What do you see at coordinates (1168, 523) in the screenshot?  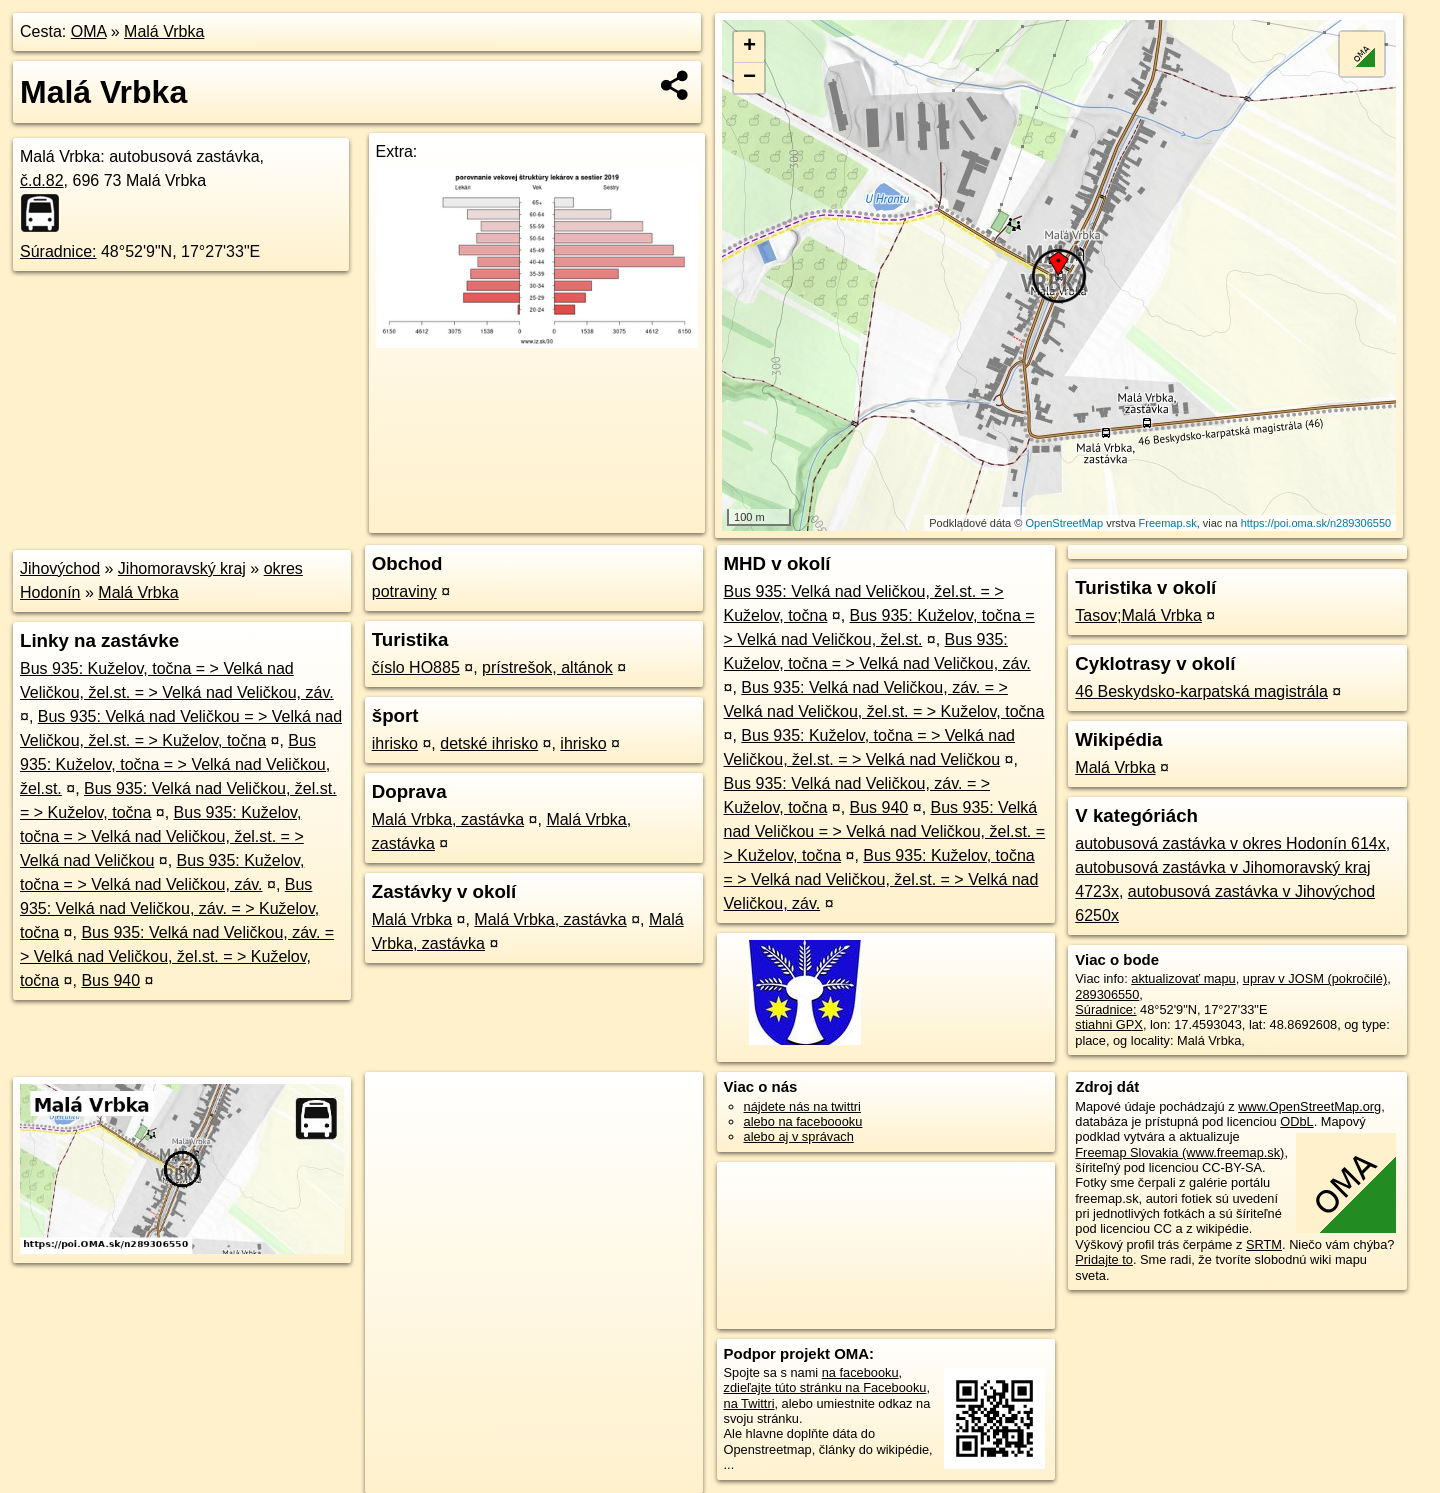 I see `Freemap.sk` at bounding box center [1168, 523].